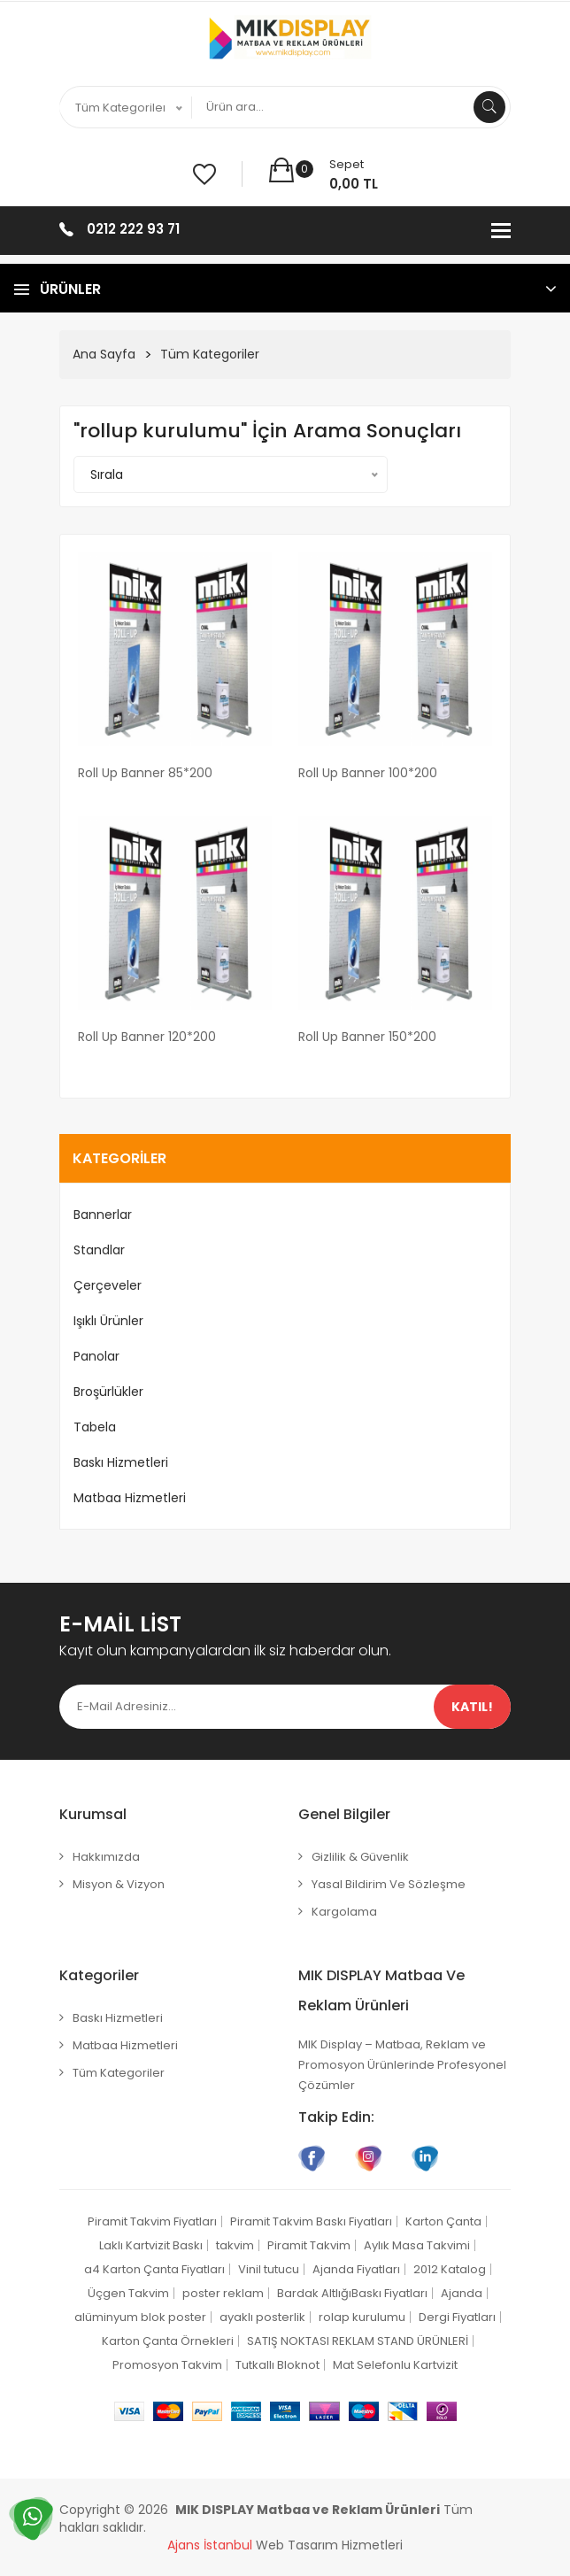 The height and width of the screenshot is (2576, 570). I want to click on Üçgen Takvim, so click(128, 2293).